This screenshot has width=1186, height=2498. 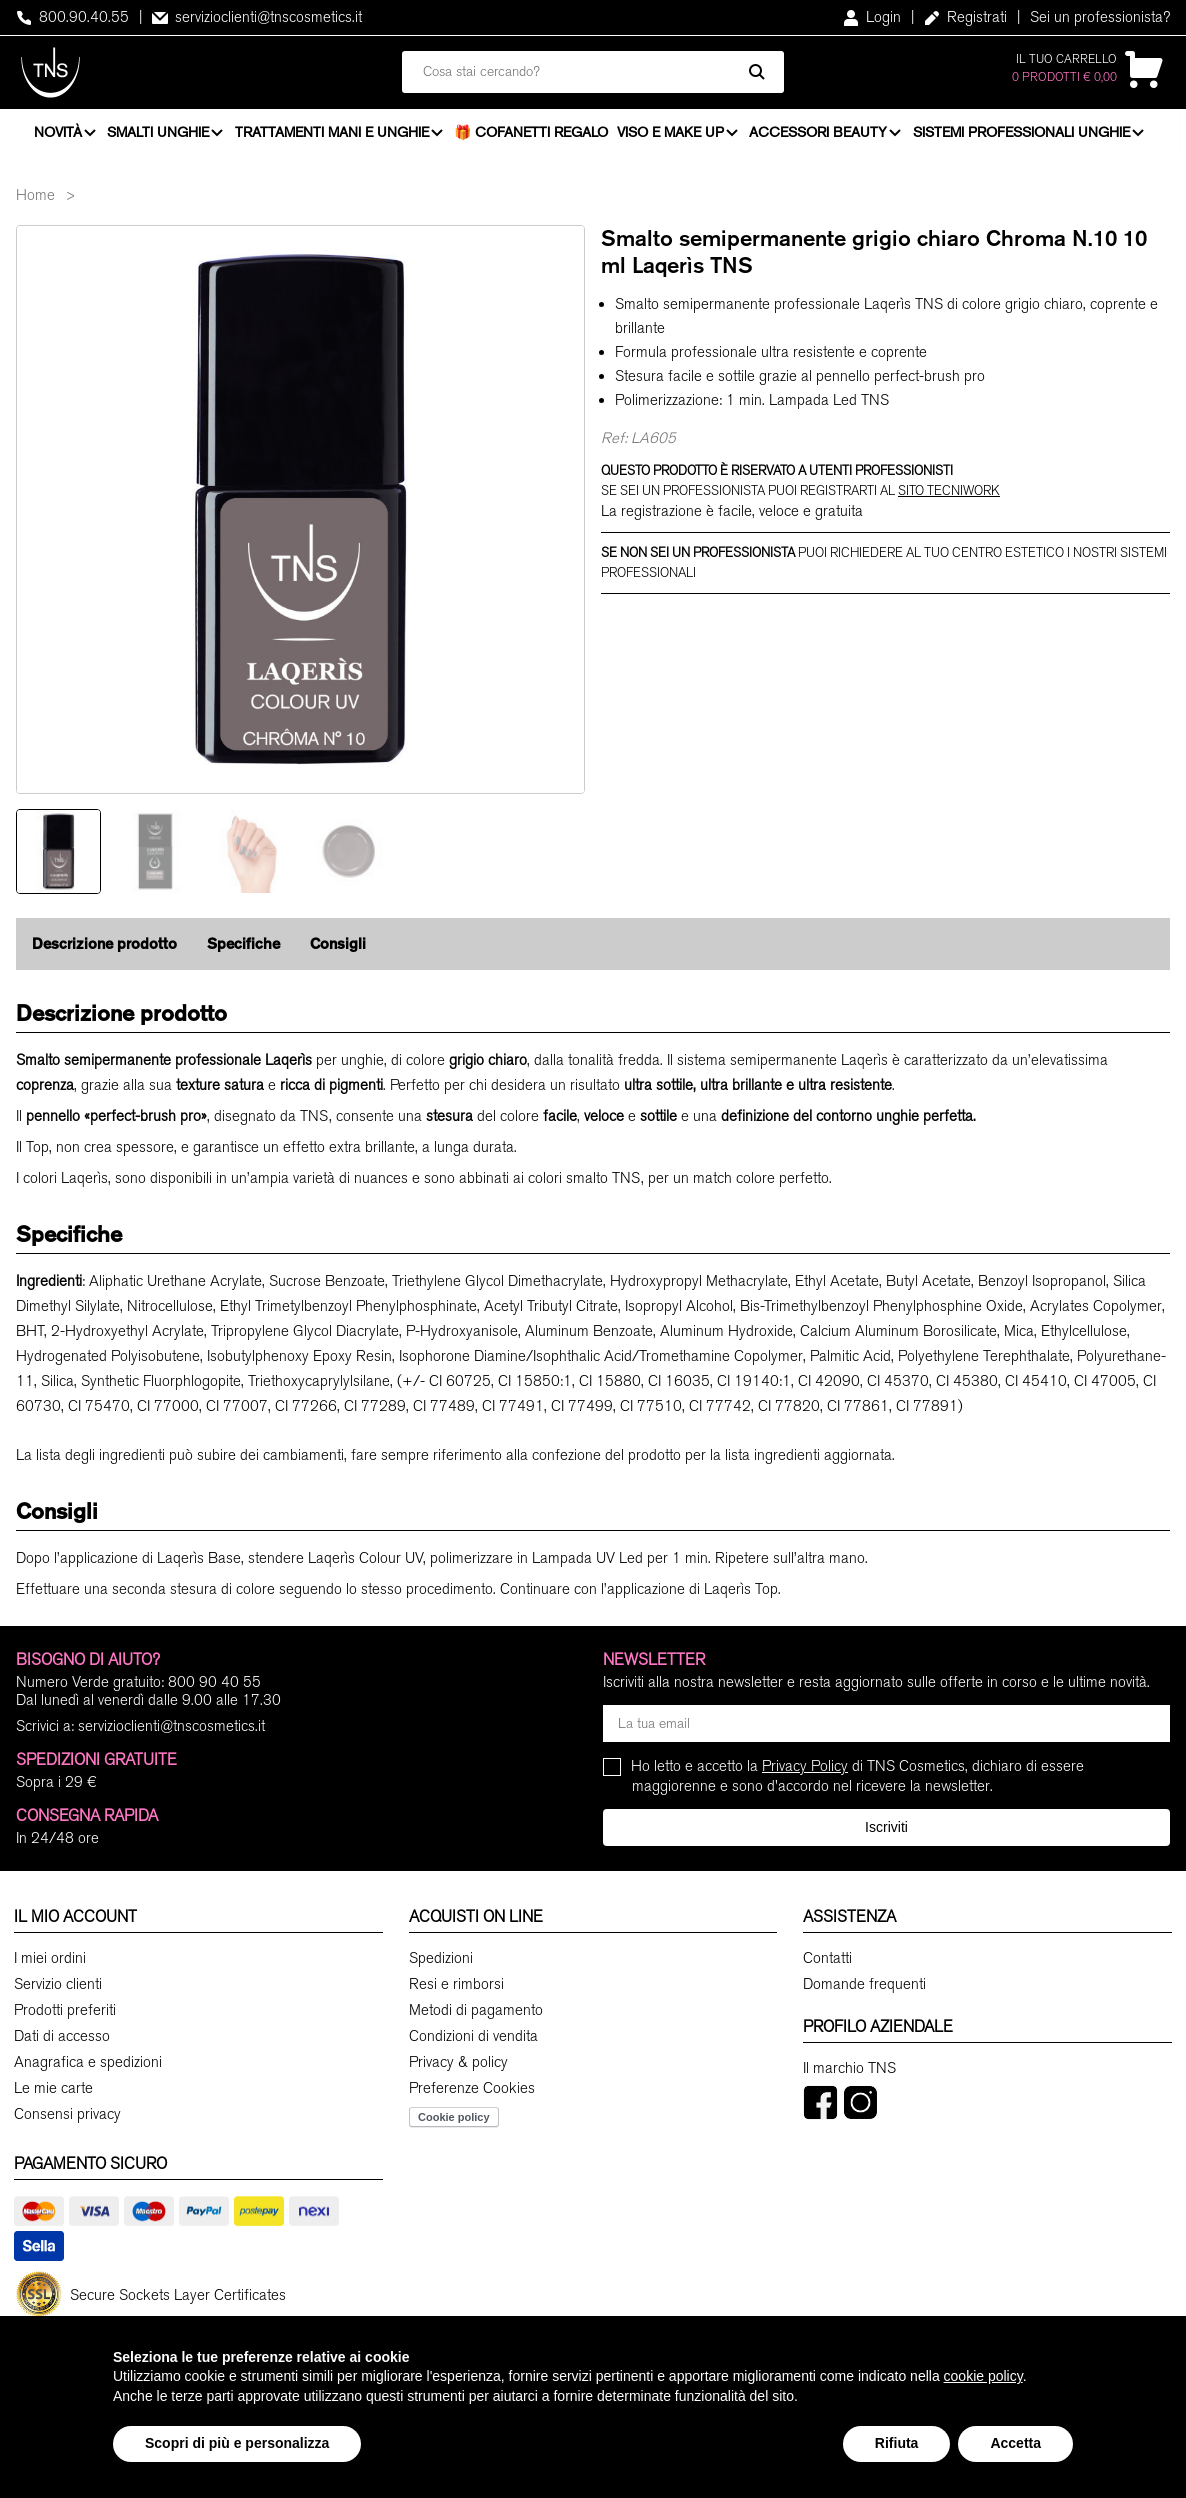 What do you see at coordinates (965, 17) in the screenshot?
I see `Registrati` at bounding box center [965, 17].